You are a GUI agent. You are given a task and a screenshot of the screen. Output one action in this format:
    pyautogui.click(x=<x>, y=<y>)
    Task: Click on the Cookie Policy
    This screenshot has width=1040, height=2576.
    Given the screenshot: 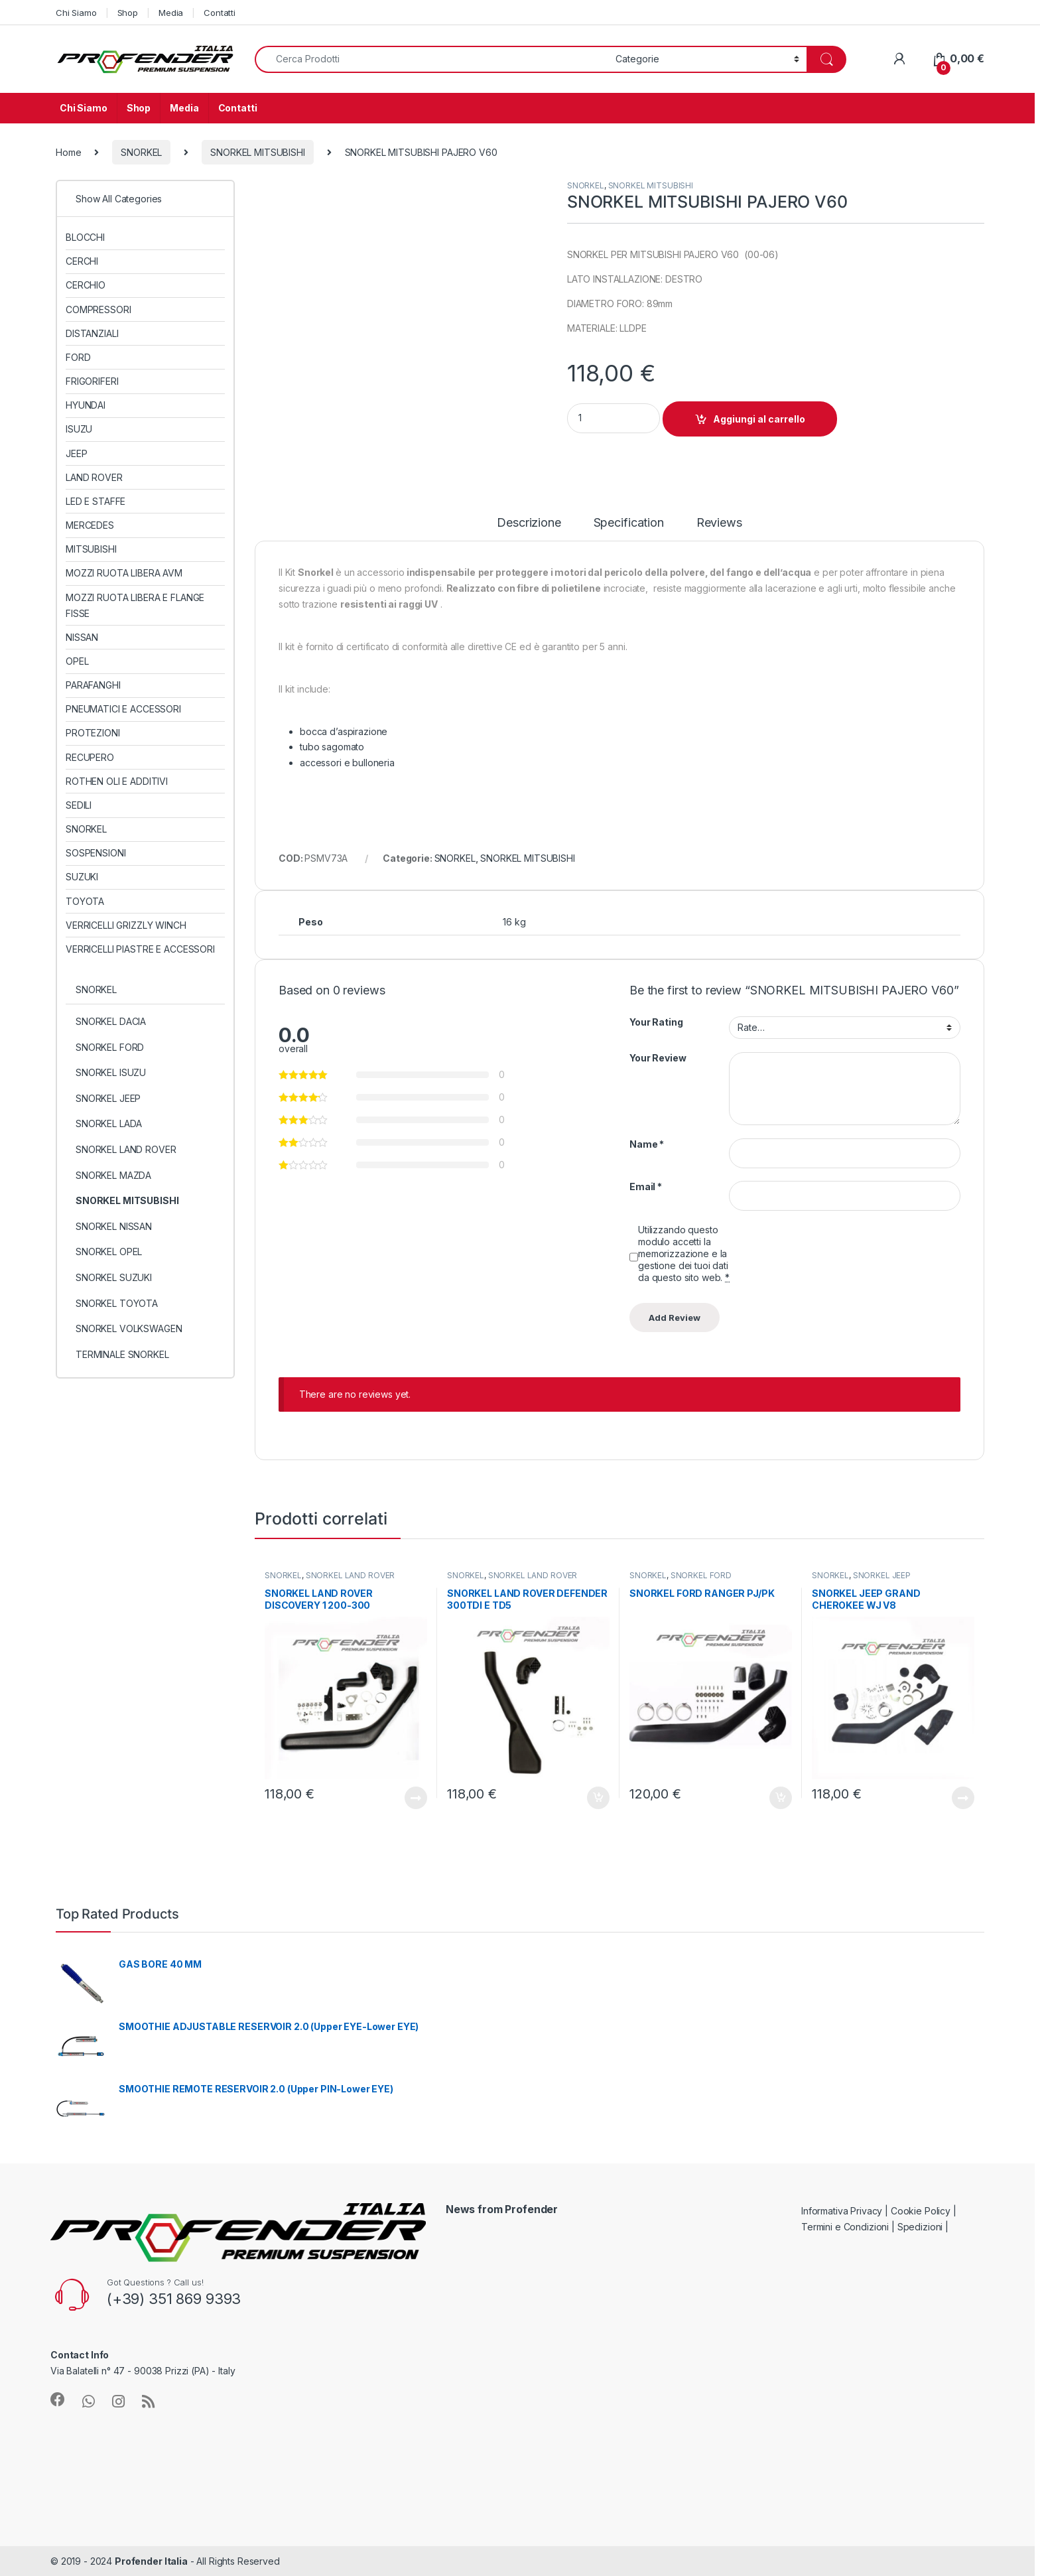 What is the action you would take?
    pyautogui.click(x=920, y=2210)
    